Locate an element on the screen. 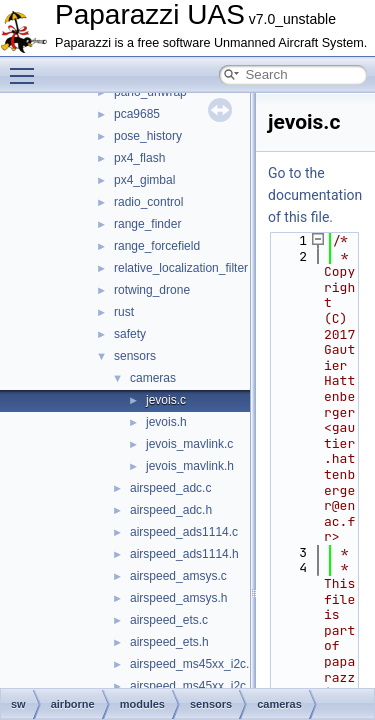 The height and width of the screenshot is (720, 375). range_forcefield is located at coordinates (157, 246).